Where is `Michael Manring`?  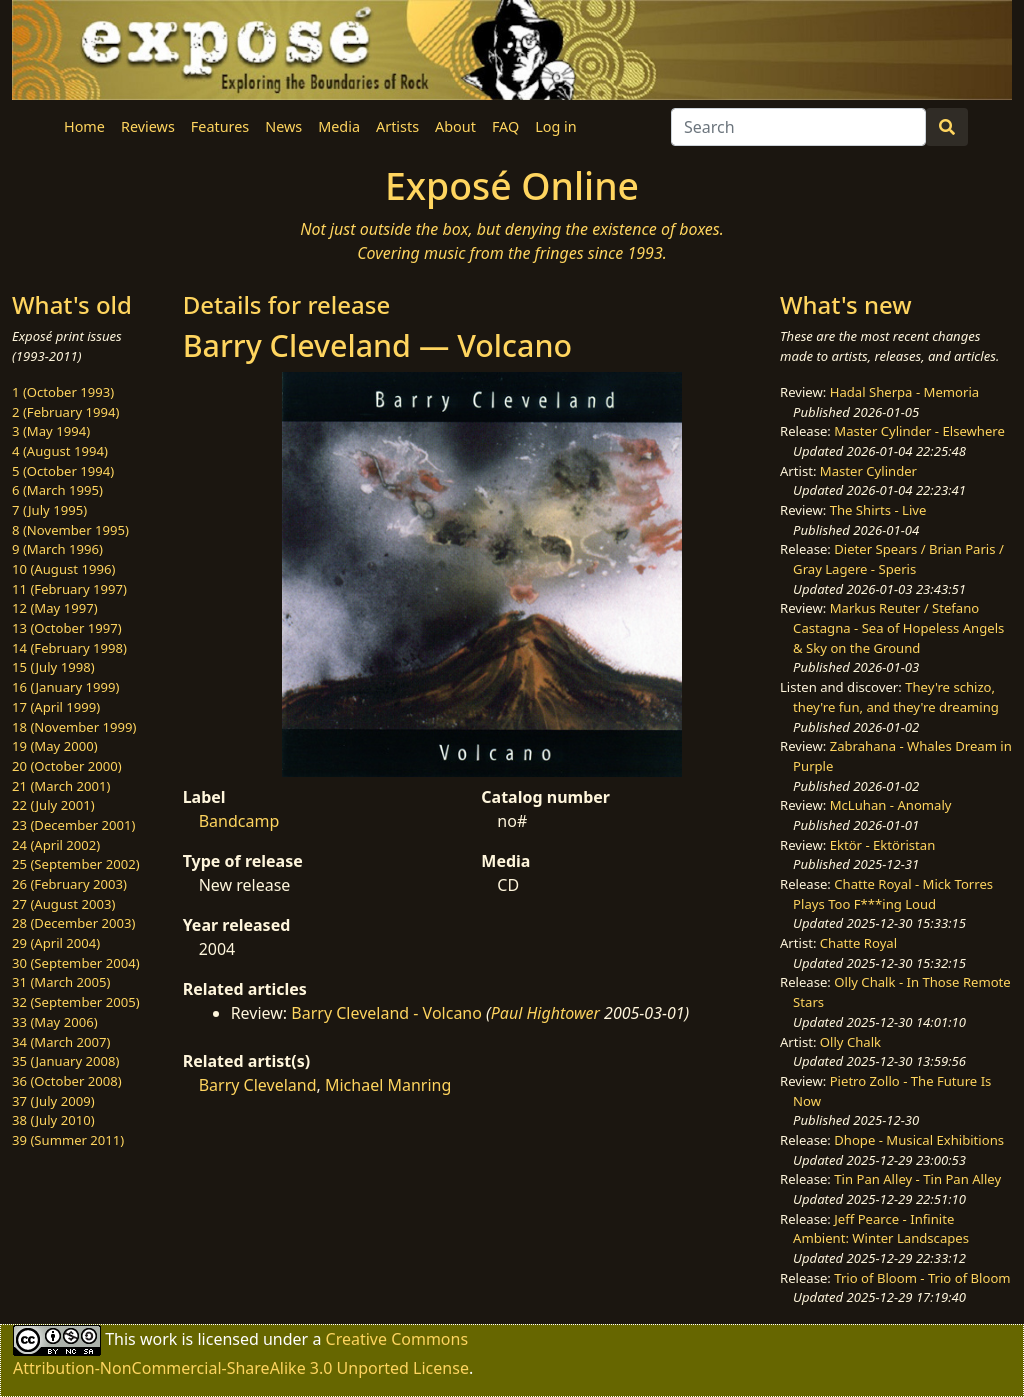
Michael Manring is located at coordinates (388, 1085).